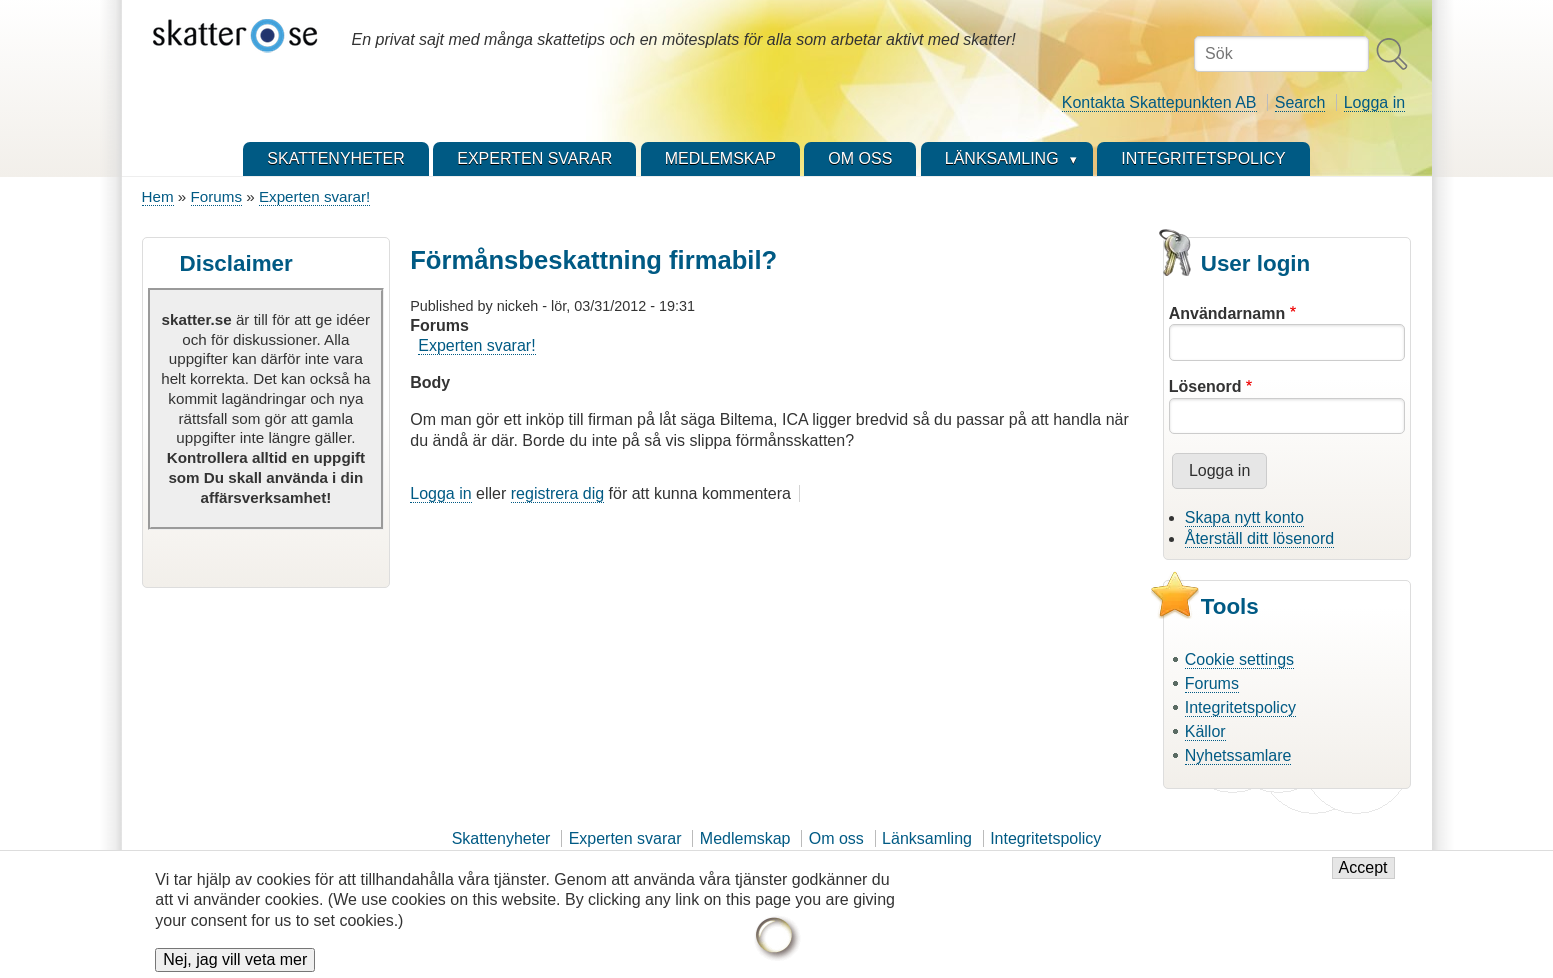 The width and height of the screenshot is (1553, 978). I want to click on Search, so click(1300, 102).